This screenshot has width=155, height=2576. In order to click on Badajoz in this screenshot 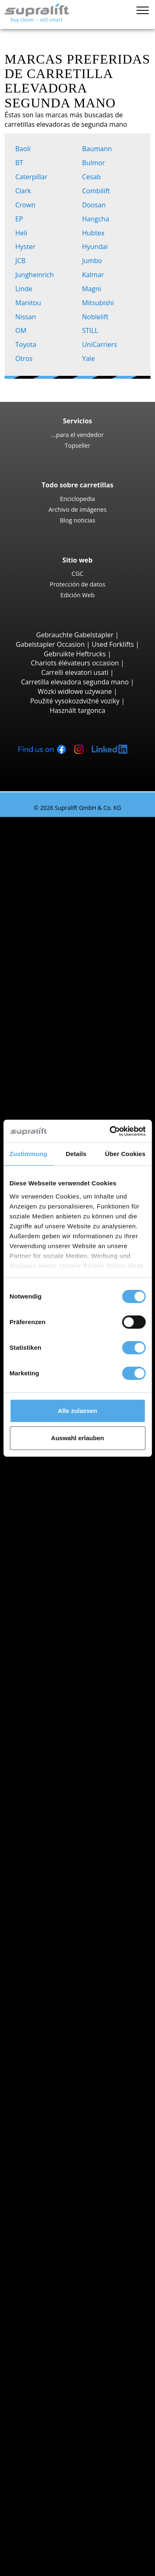, I will do `click(62, 1585)`.